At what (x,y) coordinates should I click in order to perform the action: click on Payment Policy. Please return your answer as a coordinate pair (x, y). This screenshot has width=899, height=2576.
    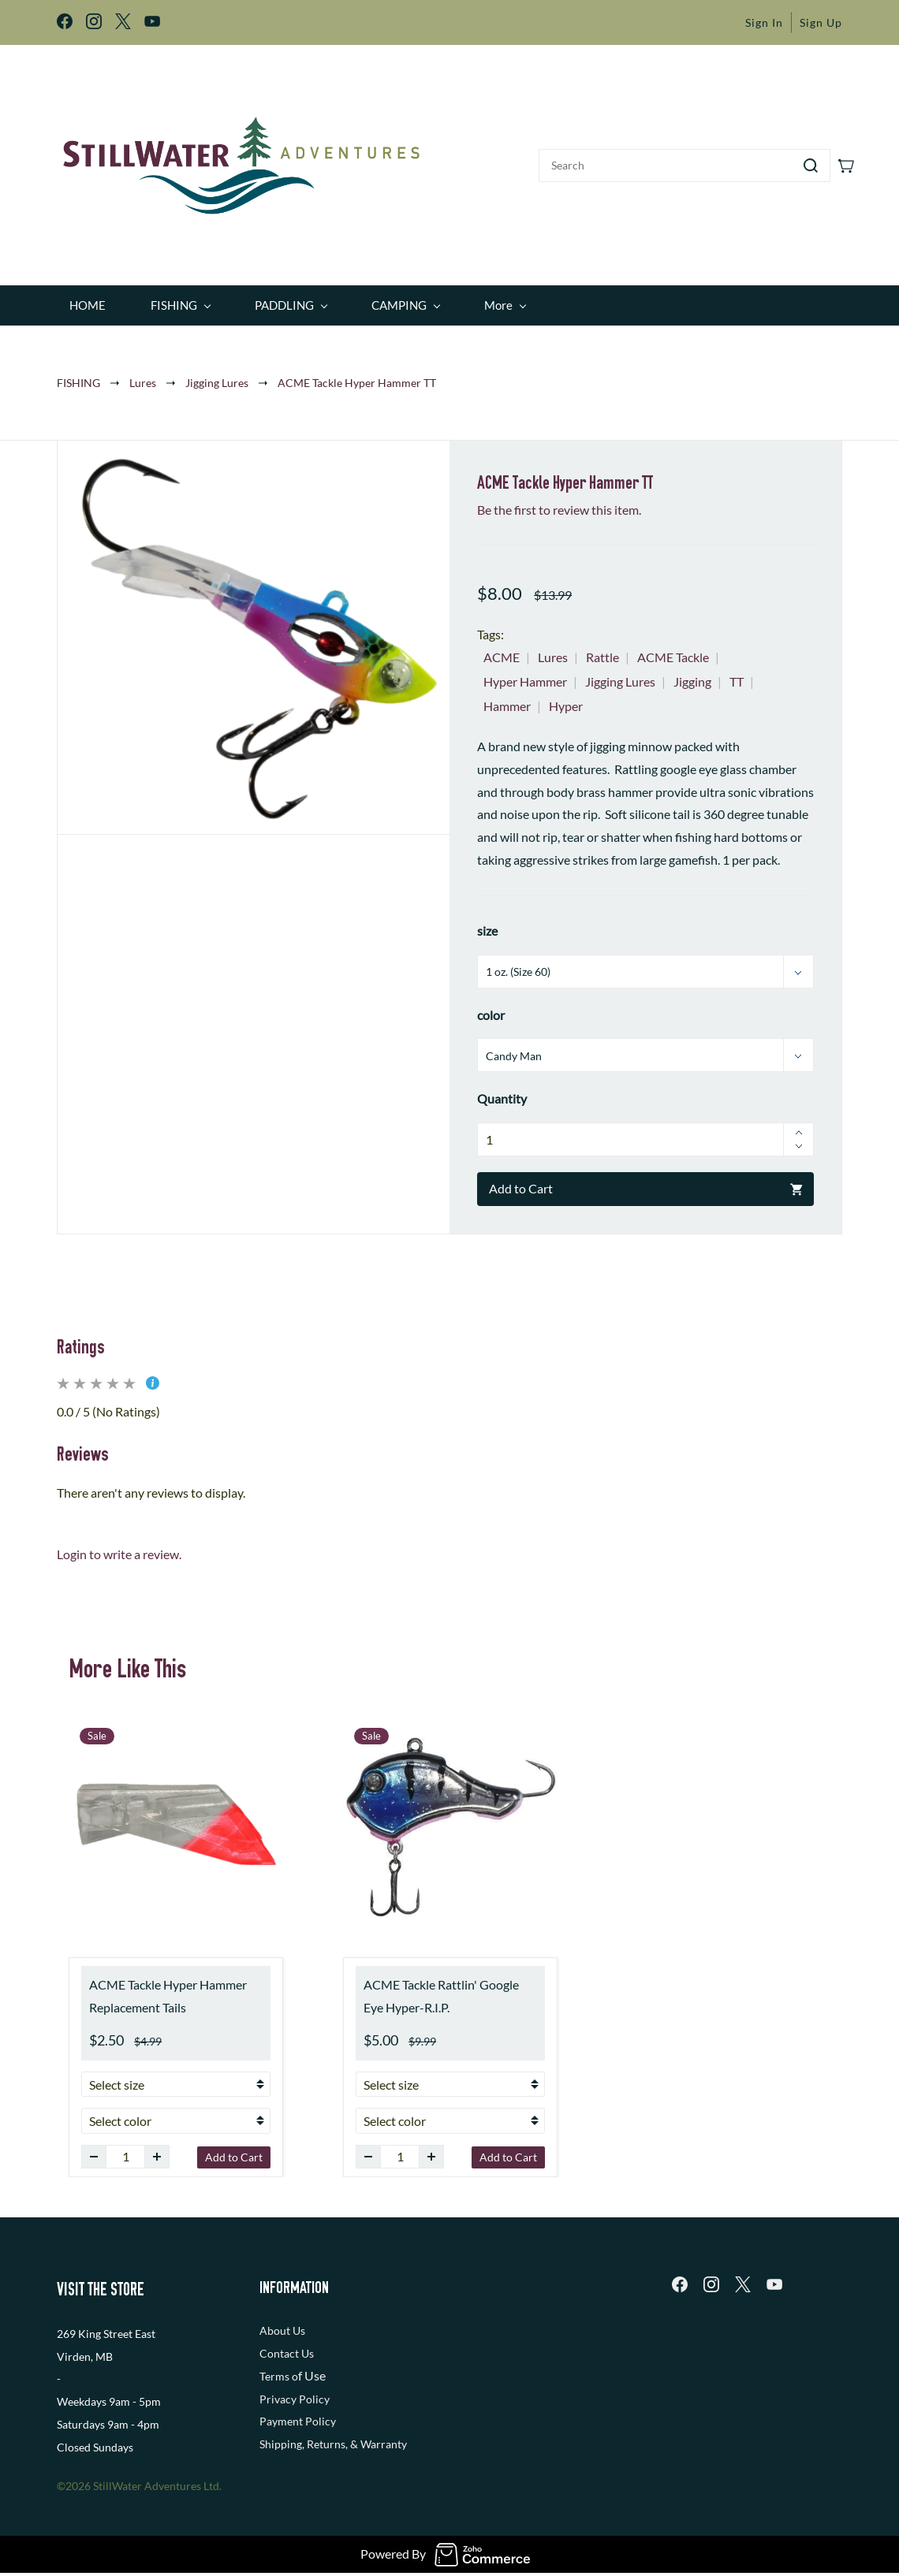
    Looking at the image, I should click on (297, 2416).